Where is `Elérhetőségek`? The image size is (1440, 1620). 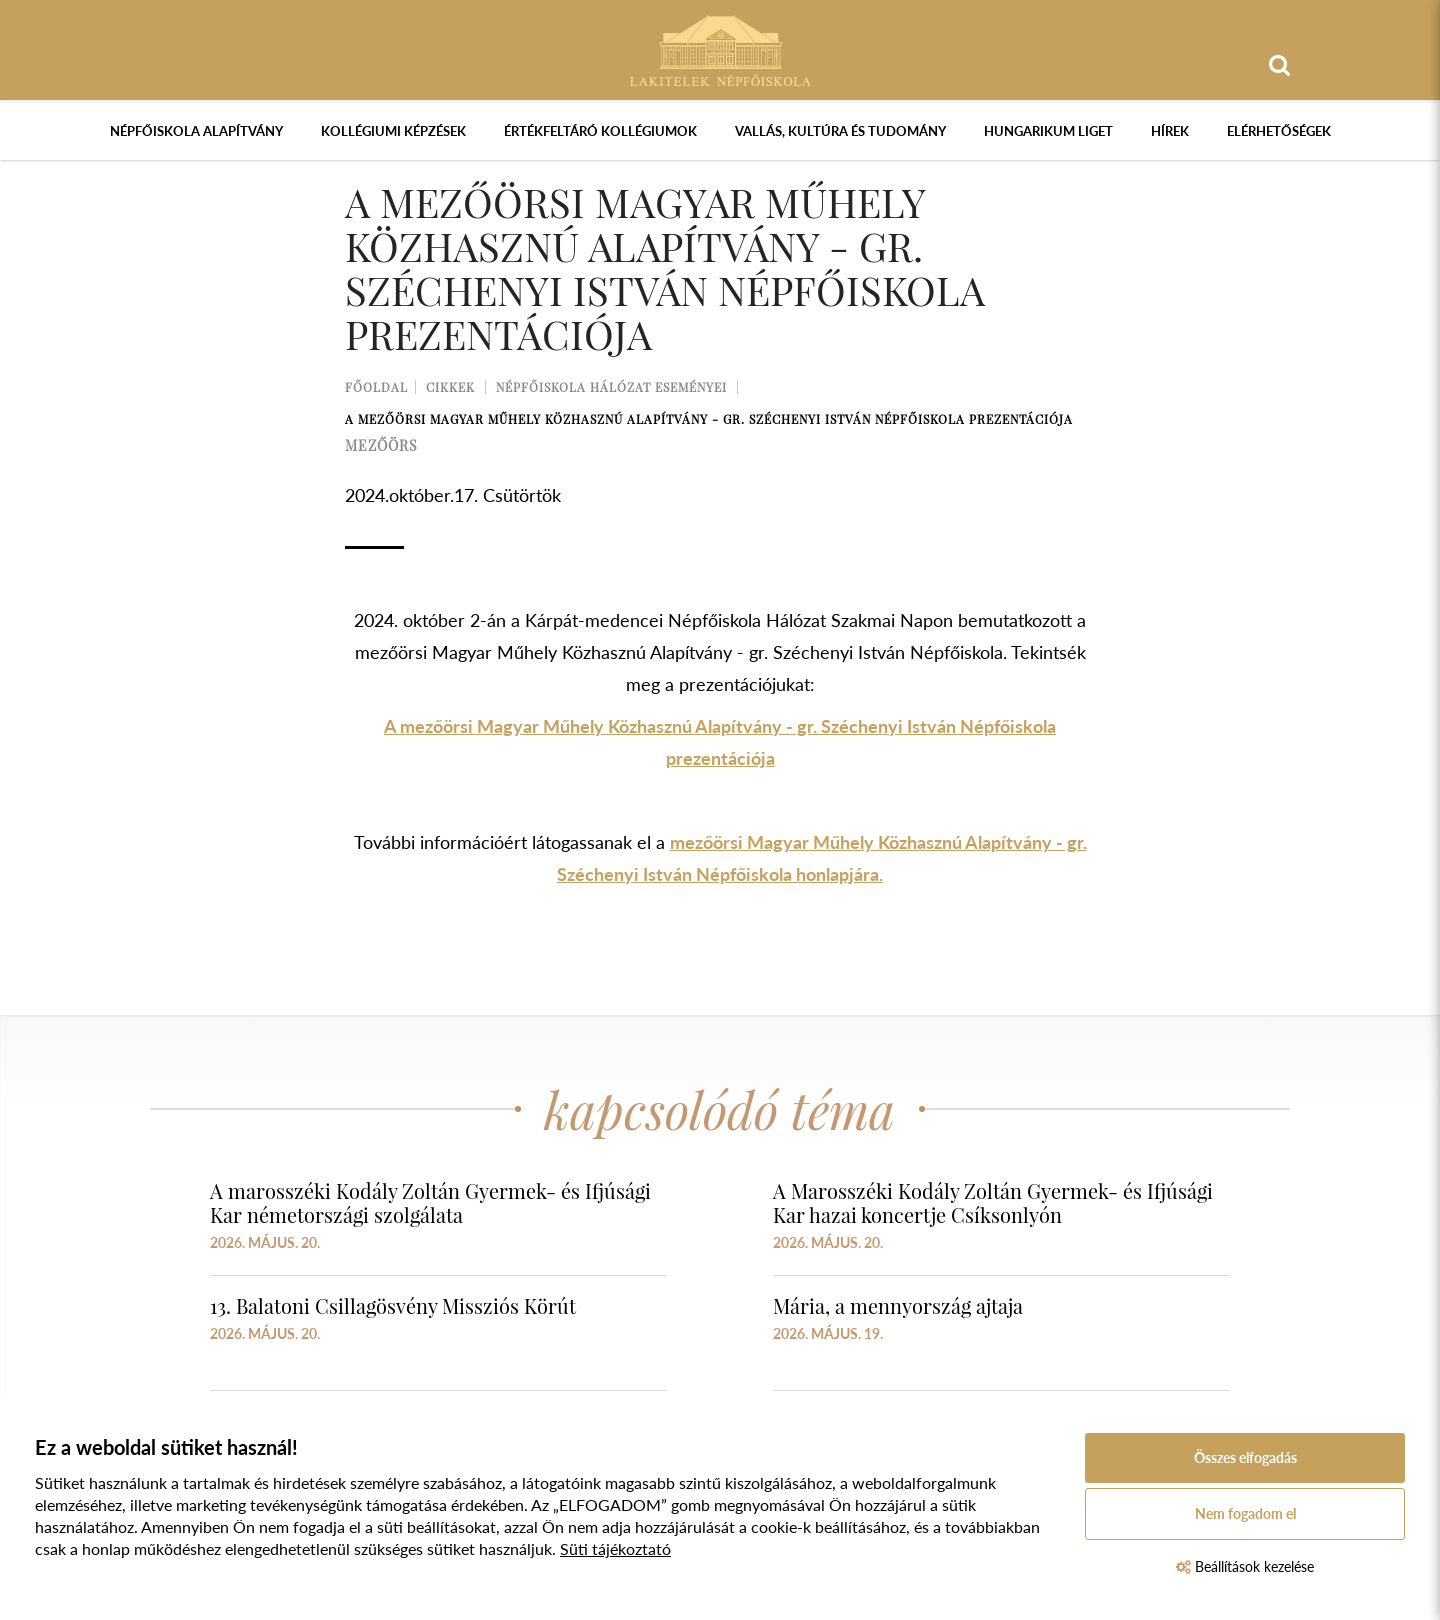 Elérhetőségek is located at coordinates (1279, 131).